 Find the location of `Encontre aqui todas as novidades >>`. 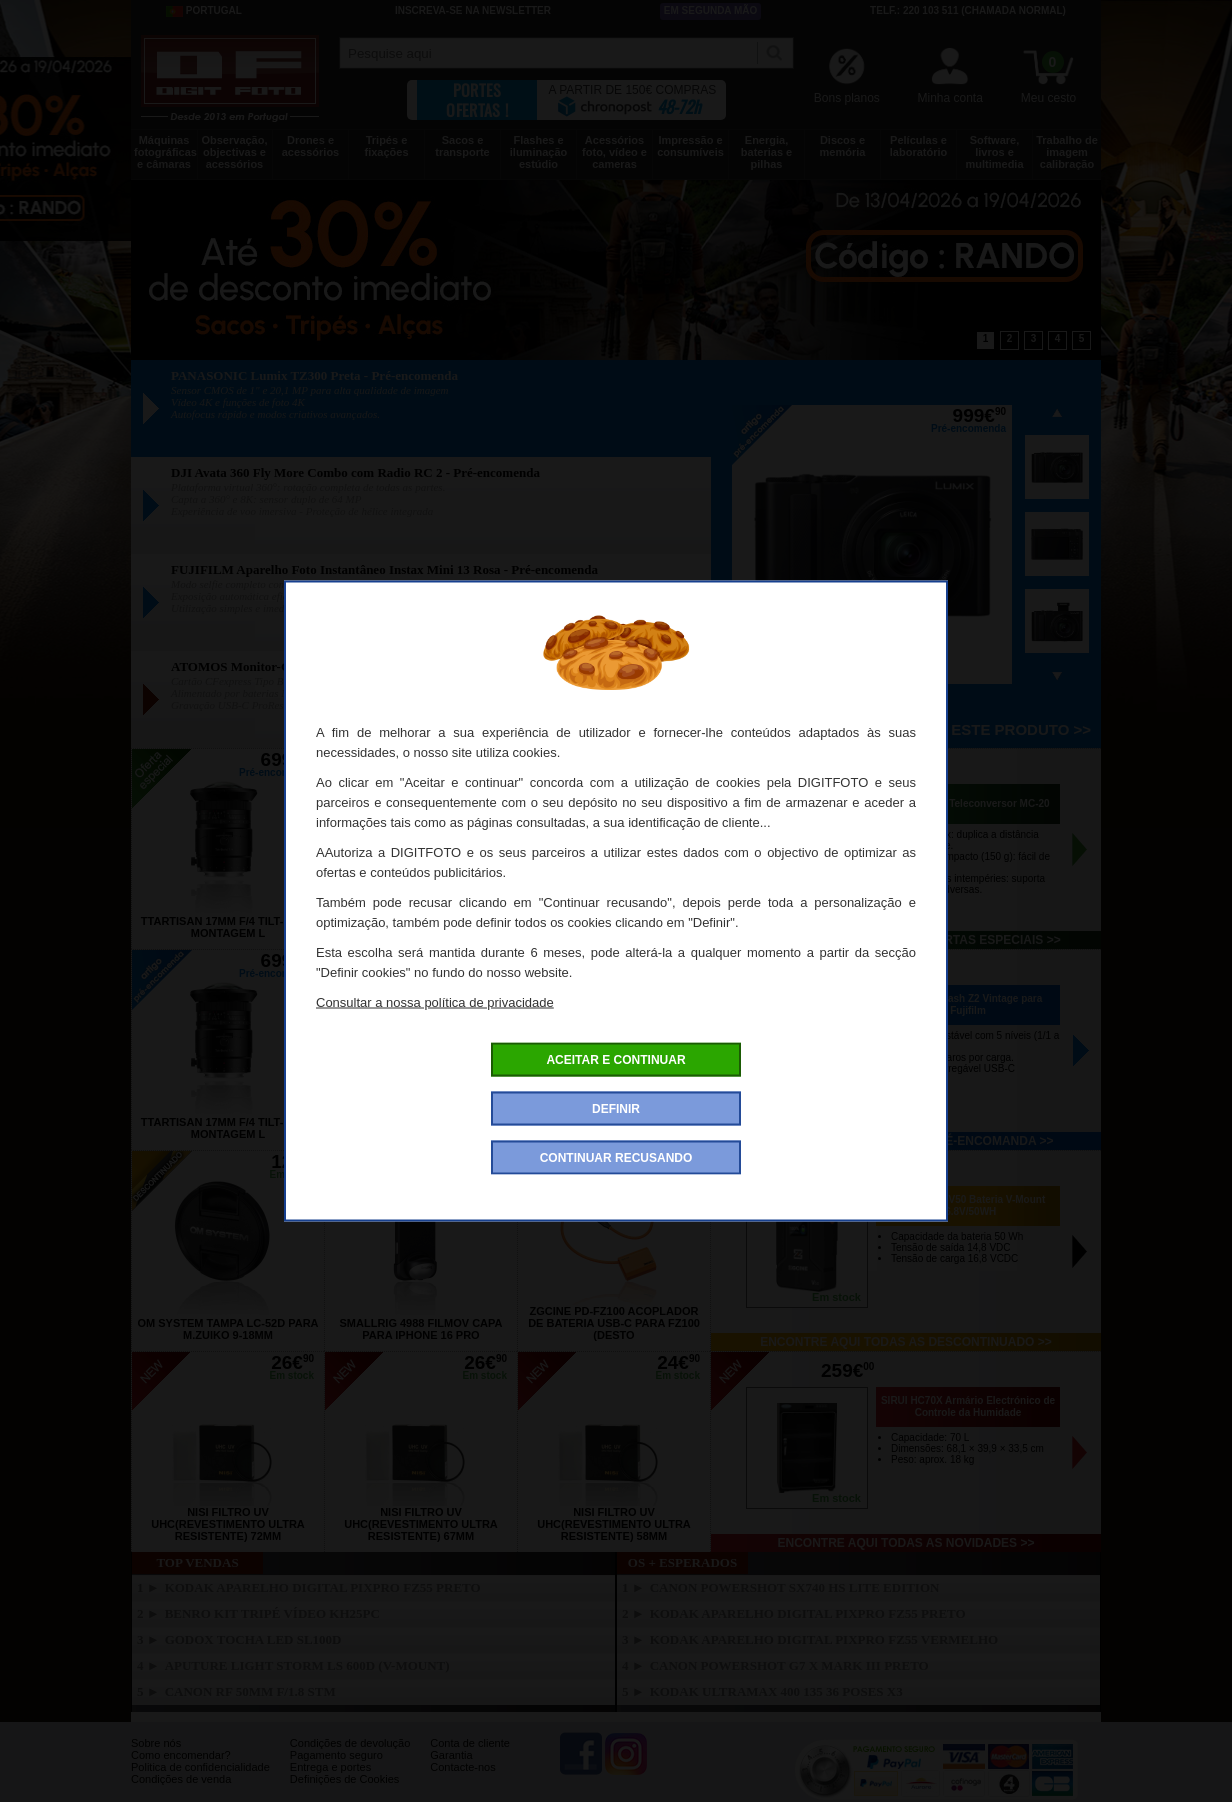

Encontre aqui todas as novidades >> is located at coordinates (906, 1543).